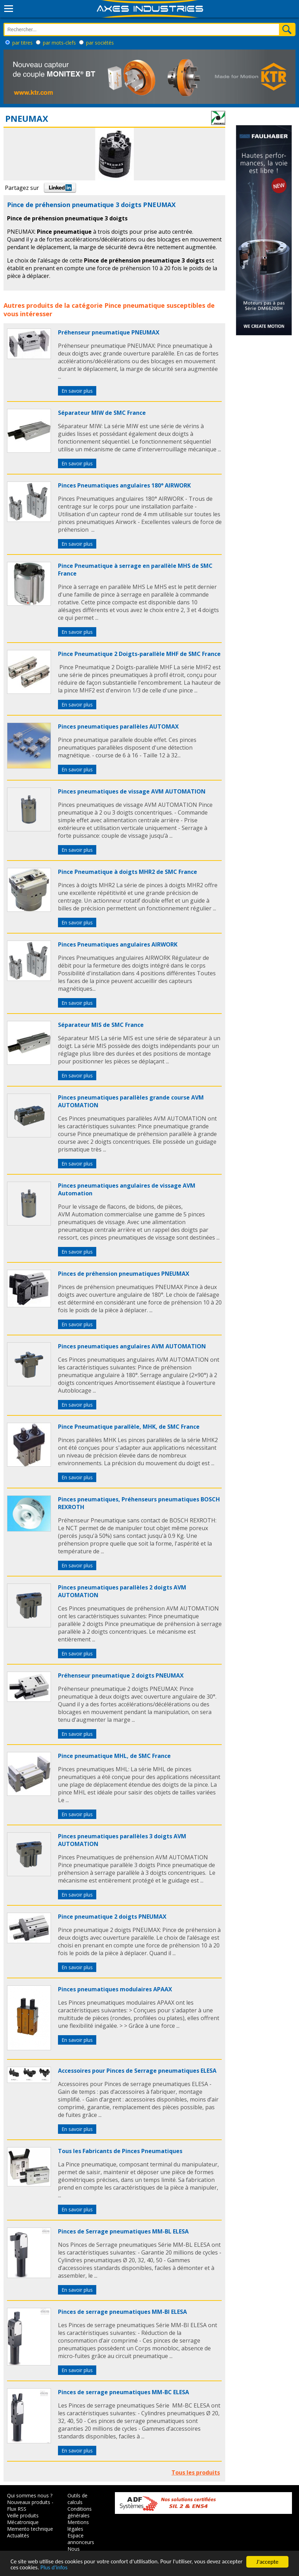 This screenshot has height=2576, width=299. I want to click on Pinces pneumatiques angulaires AVM AUTOMATION, so click(132, 1346).